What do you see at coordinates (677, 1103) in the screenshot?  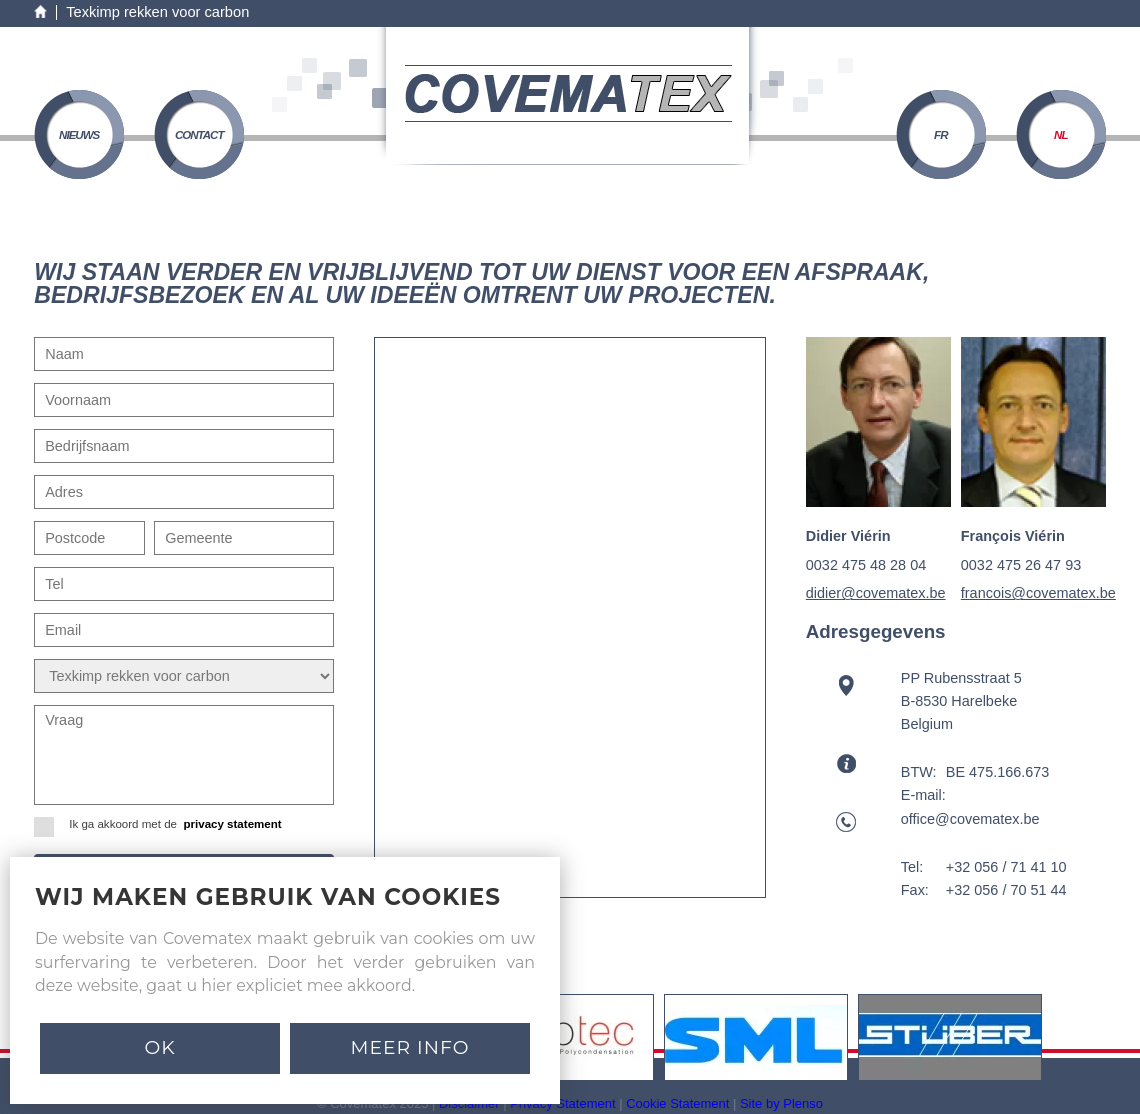 I see `Cookie Statement` at bounding box center [677, 1103].